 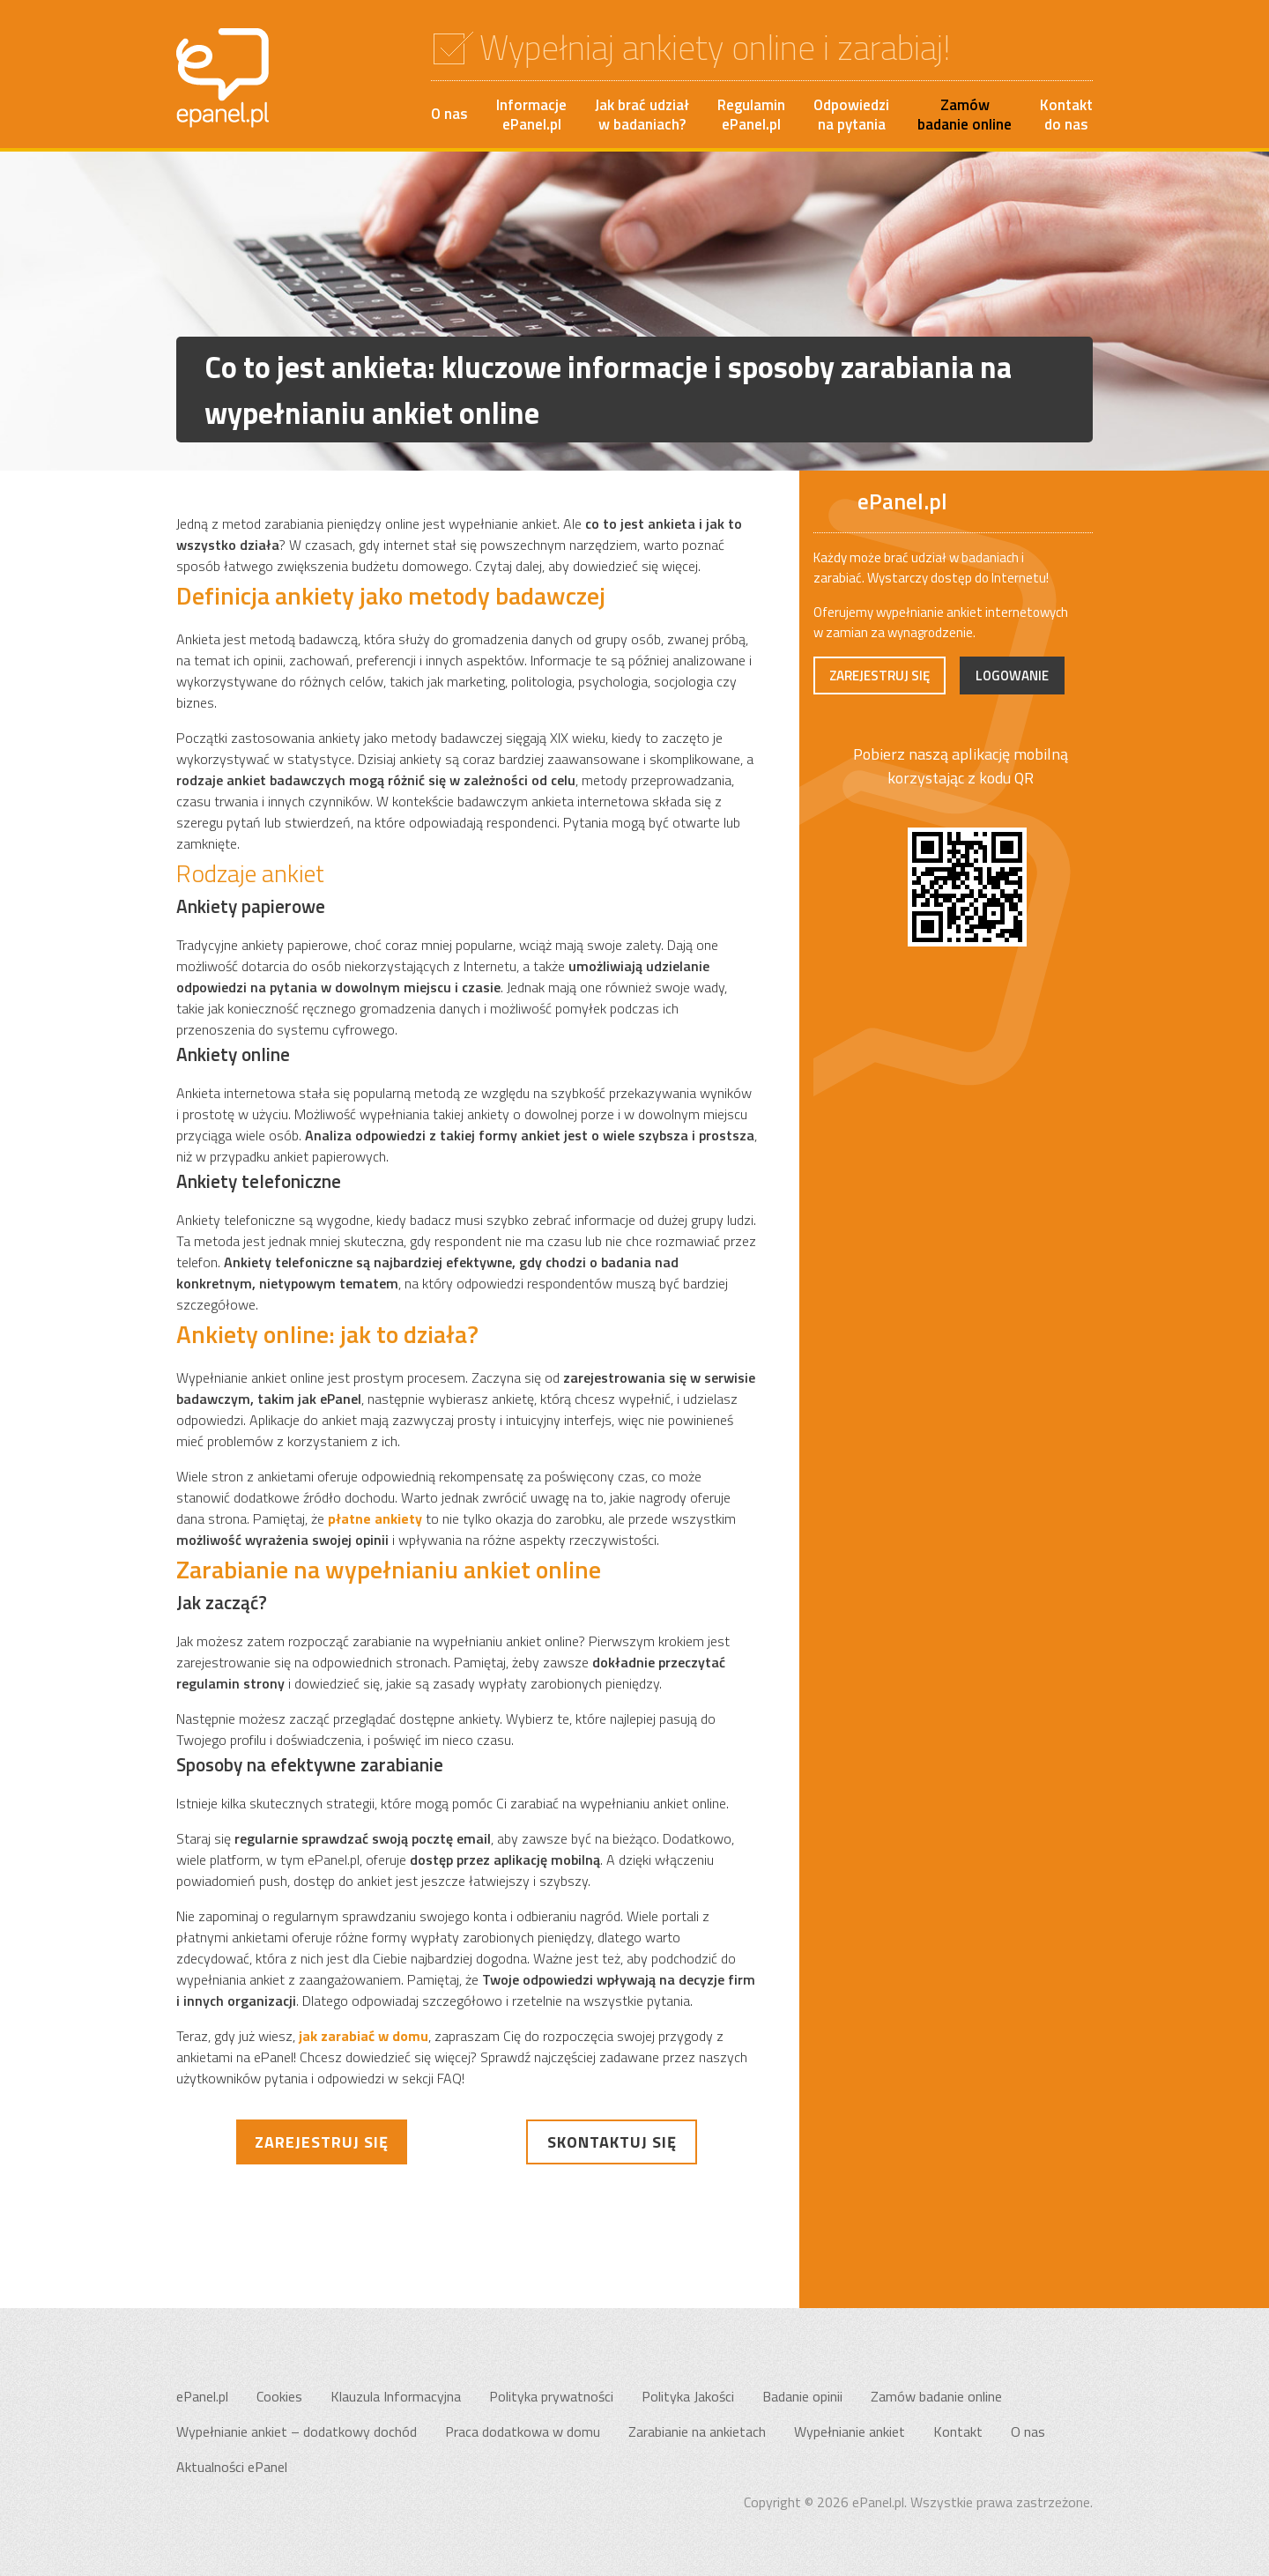 What do you see at coordinates (279, 2396) in the screenshot?
I see `Cookies` at bounding box center [279, 2396].